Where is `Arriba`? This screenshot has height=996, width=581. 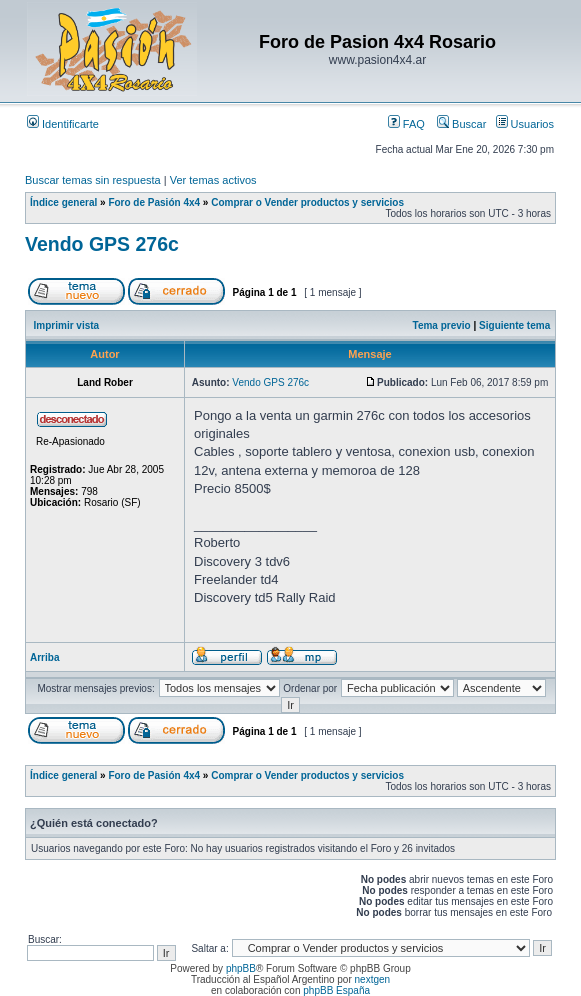 Arriba is located at coordinates (44, 657).